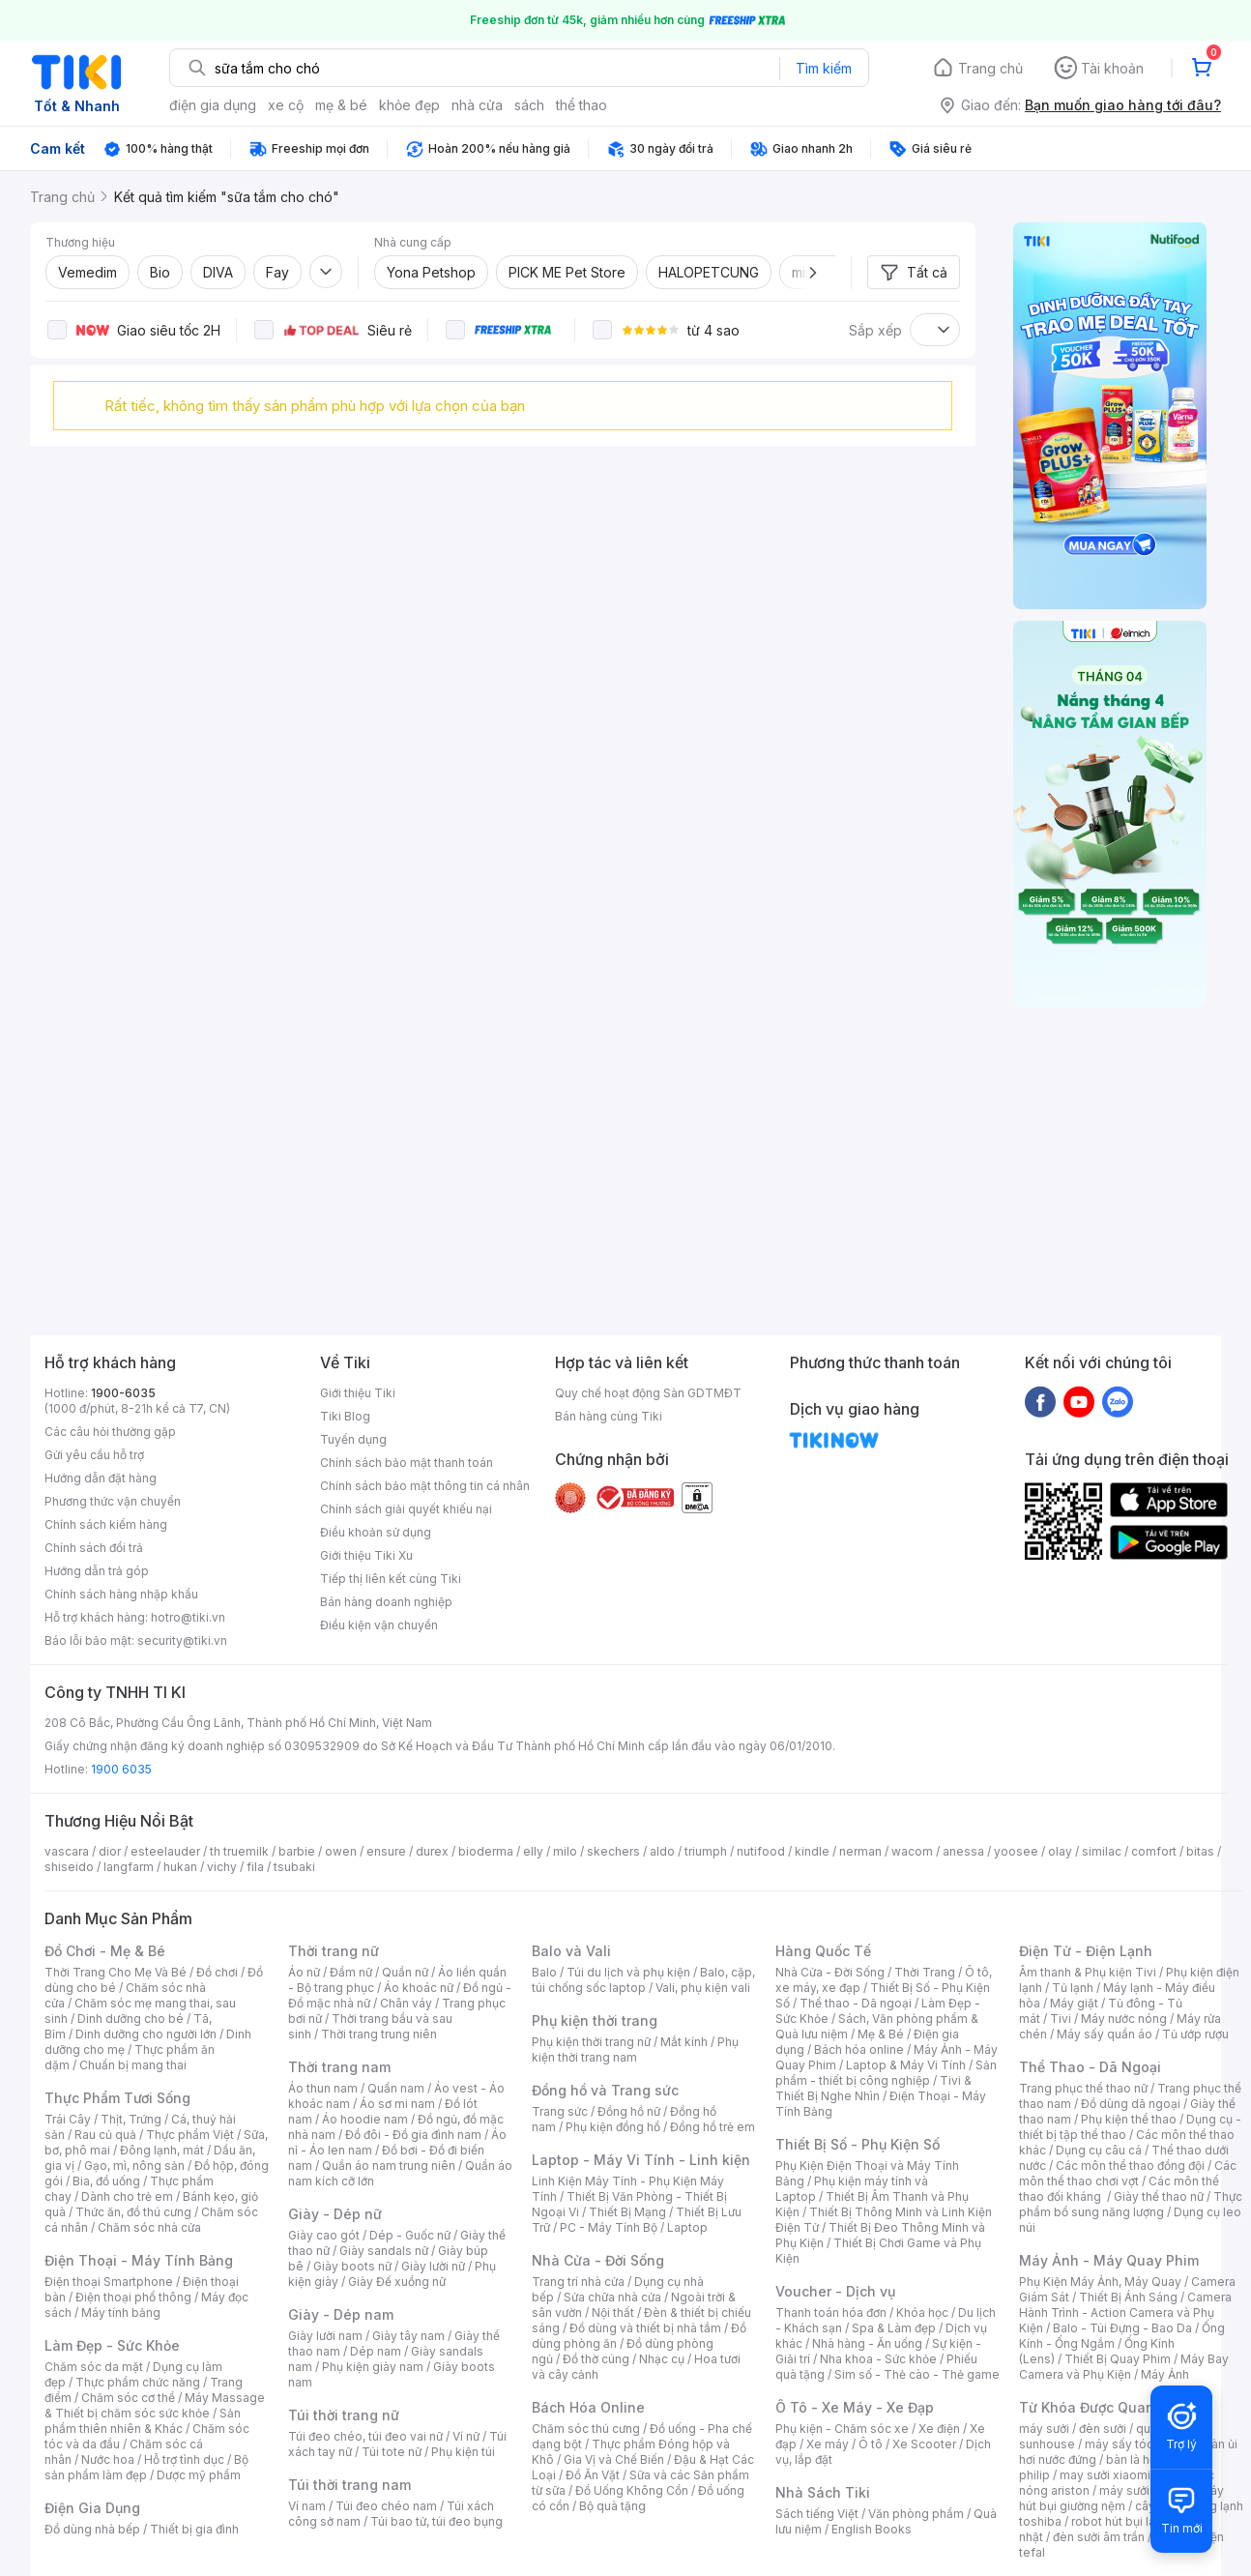 The height and width of the screenshot is (2576, 1251). Describe the element at coordinates (372, 2366) in the screenshot. I see `Phụ kiện giày nam` at that location.